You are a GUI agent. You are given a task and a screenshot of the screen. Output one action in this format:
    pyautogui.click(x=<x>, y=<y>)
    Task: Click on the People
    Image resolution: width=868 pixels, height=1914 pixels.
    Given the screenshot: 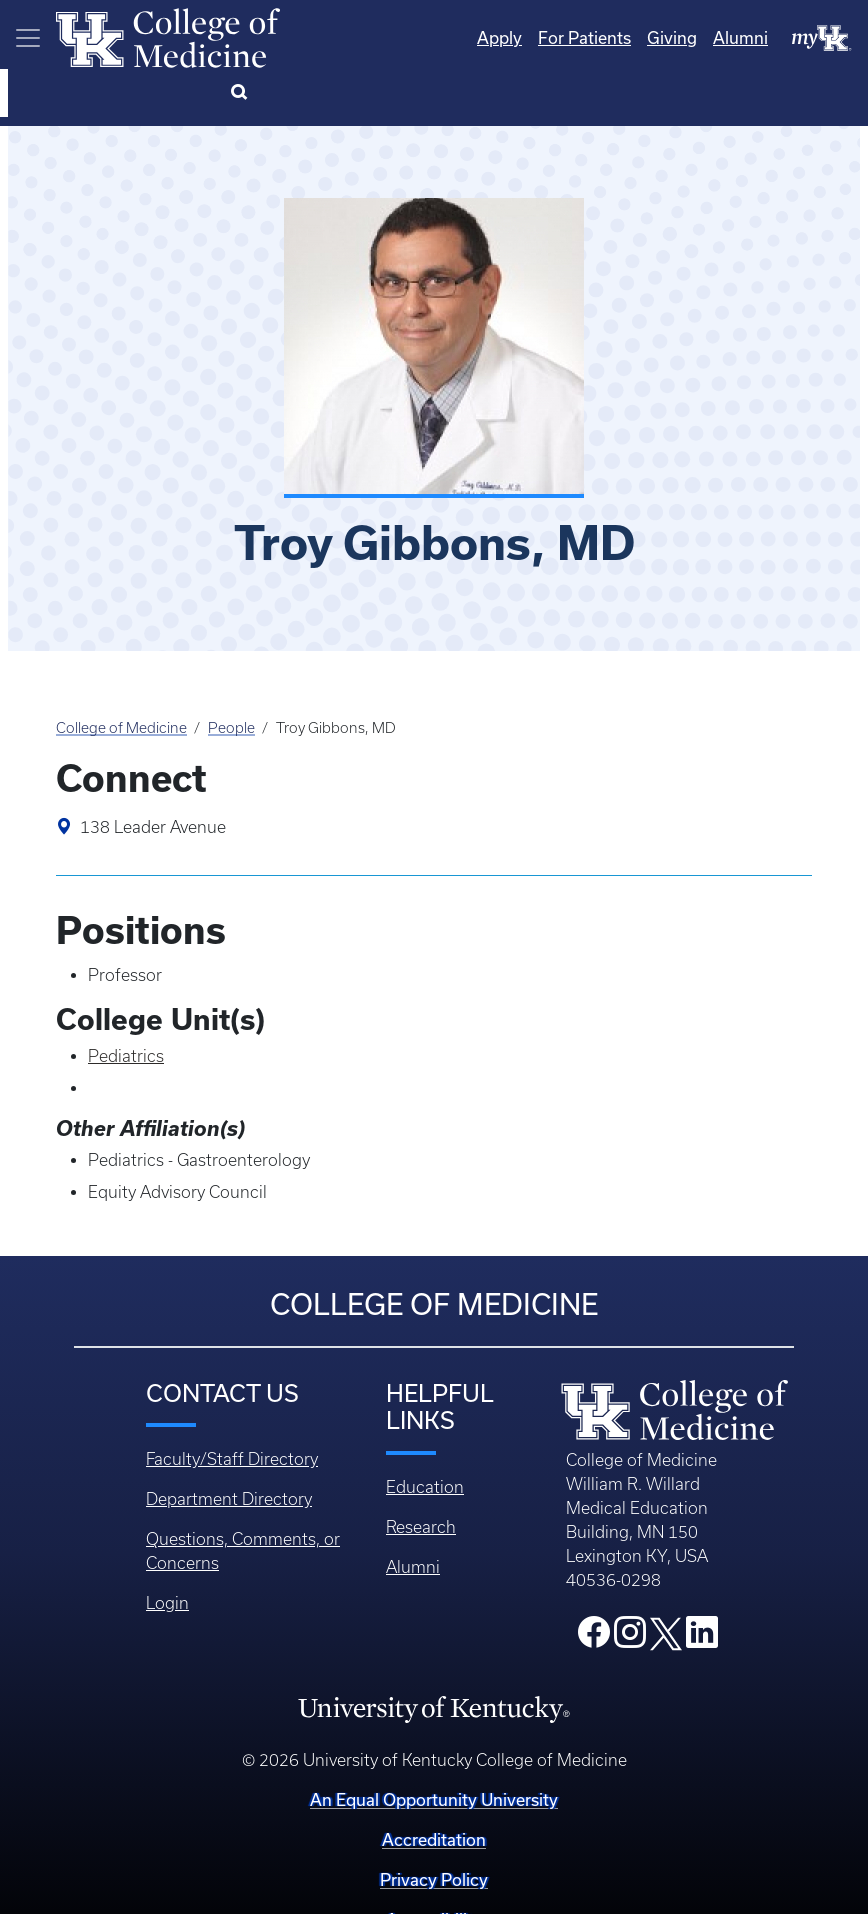 What is the action you would take?
    pyautogui.click(x=231, y=678)
    